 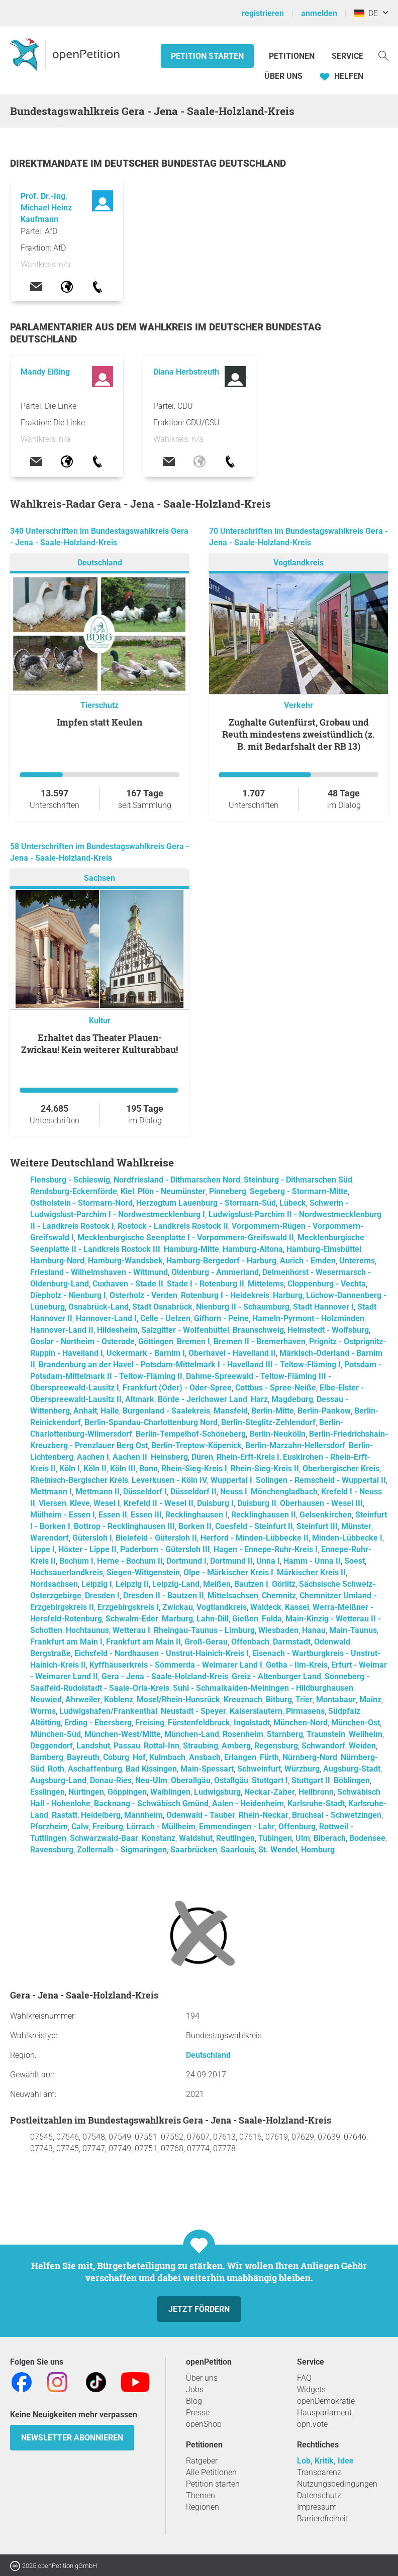 What do you see at coordinates (336, 1699) in the screenshot?
I see `Montabaur` at bounding box center [336, 1699].